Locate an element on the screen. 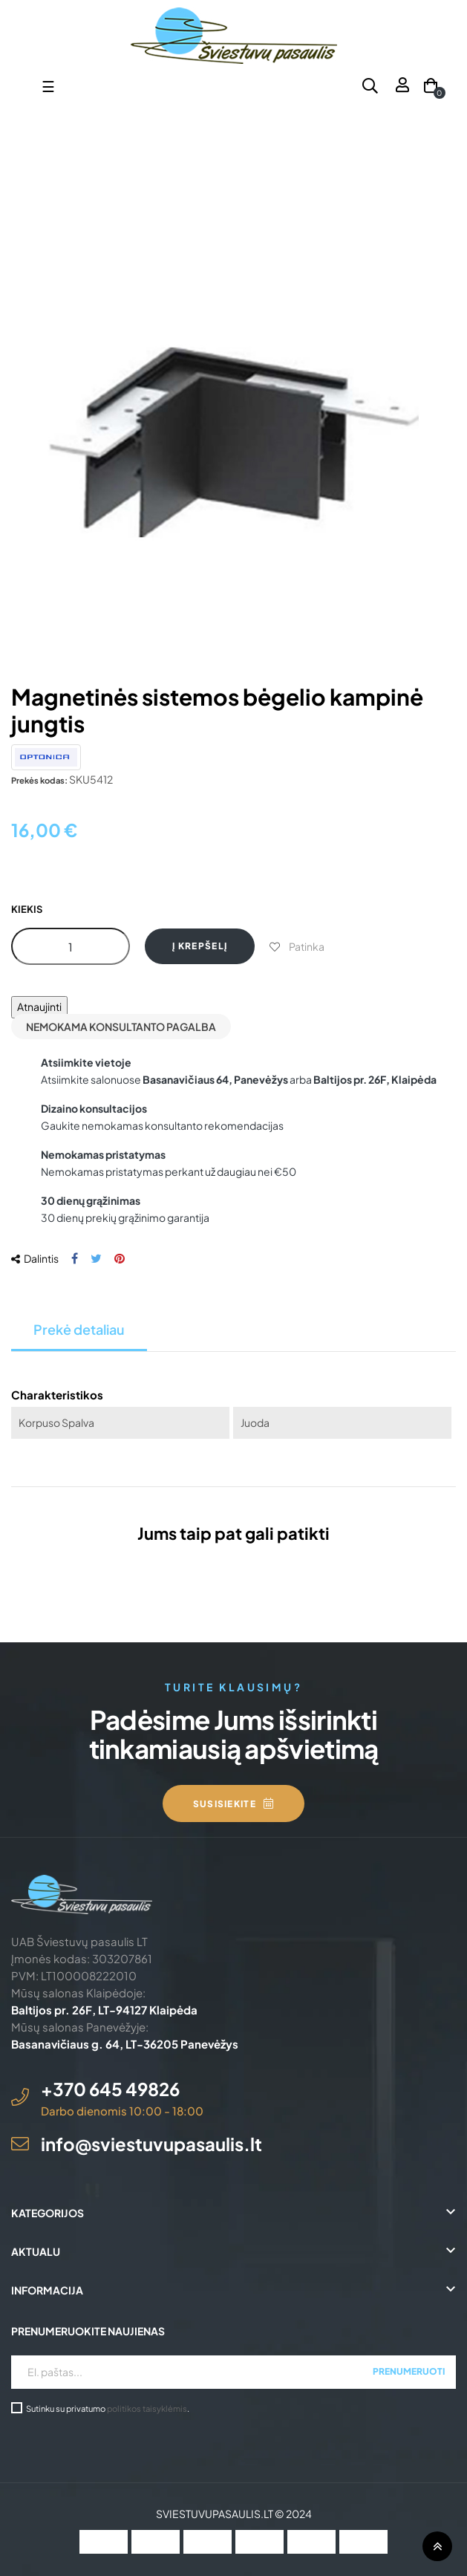  Prekė detaliau [tab] is located at coordinates (79, 1329).